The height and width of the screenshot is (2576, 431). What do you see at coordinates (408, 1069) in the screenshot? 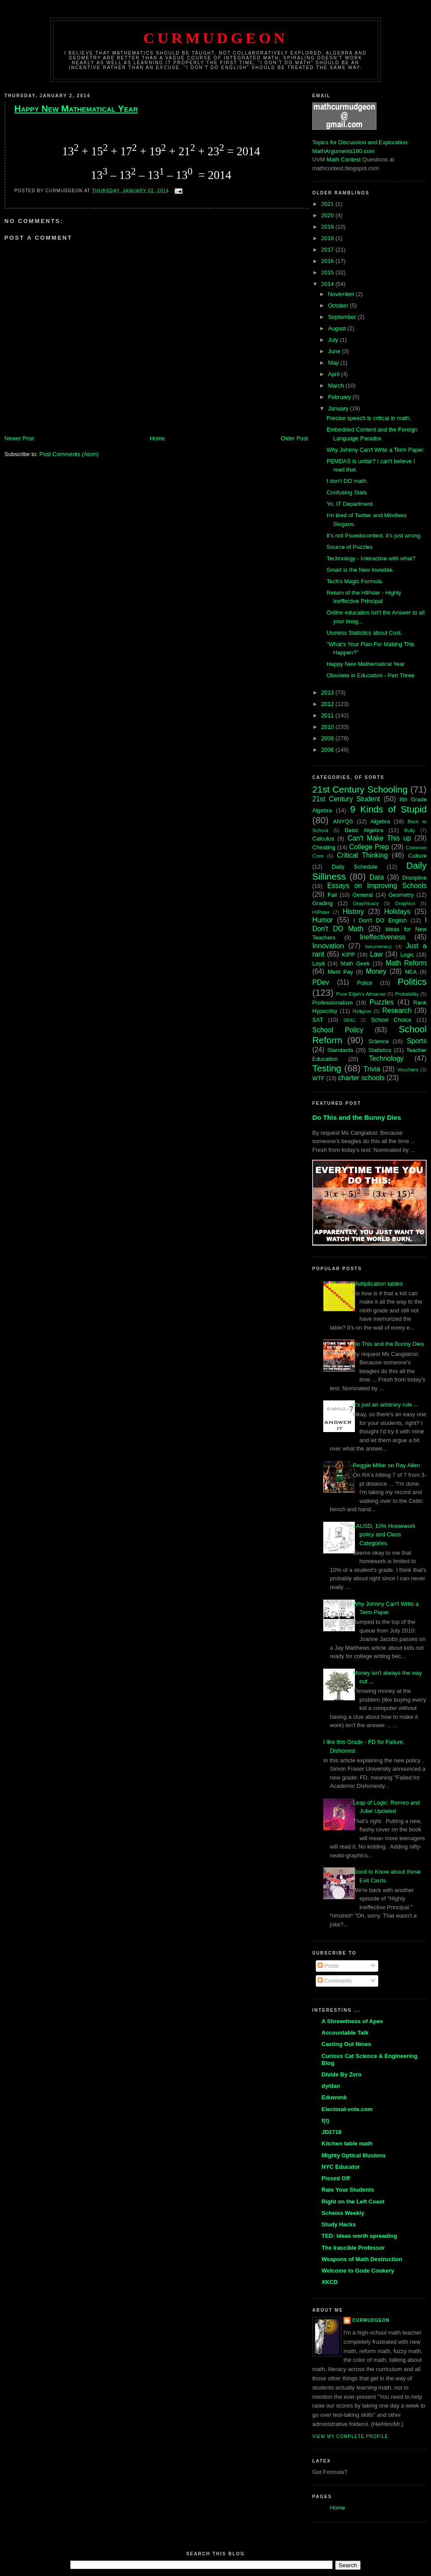
I see `Vouchers` at bounding box center [408, 1069].